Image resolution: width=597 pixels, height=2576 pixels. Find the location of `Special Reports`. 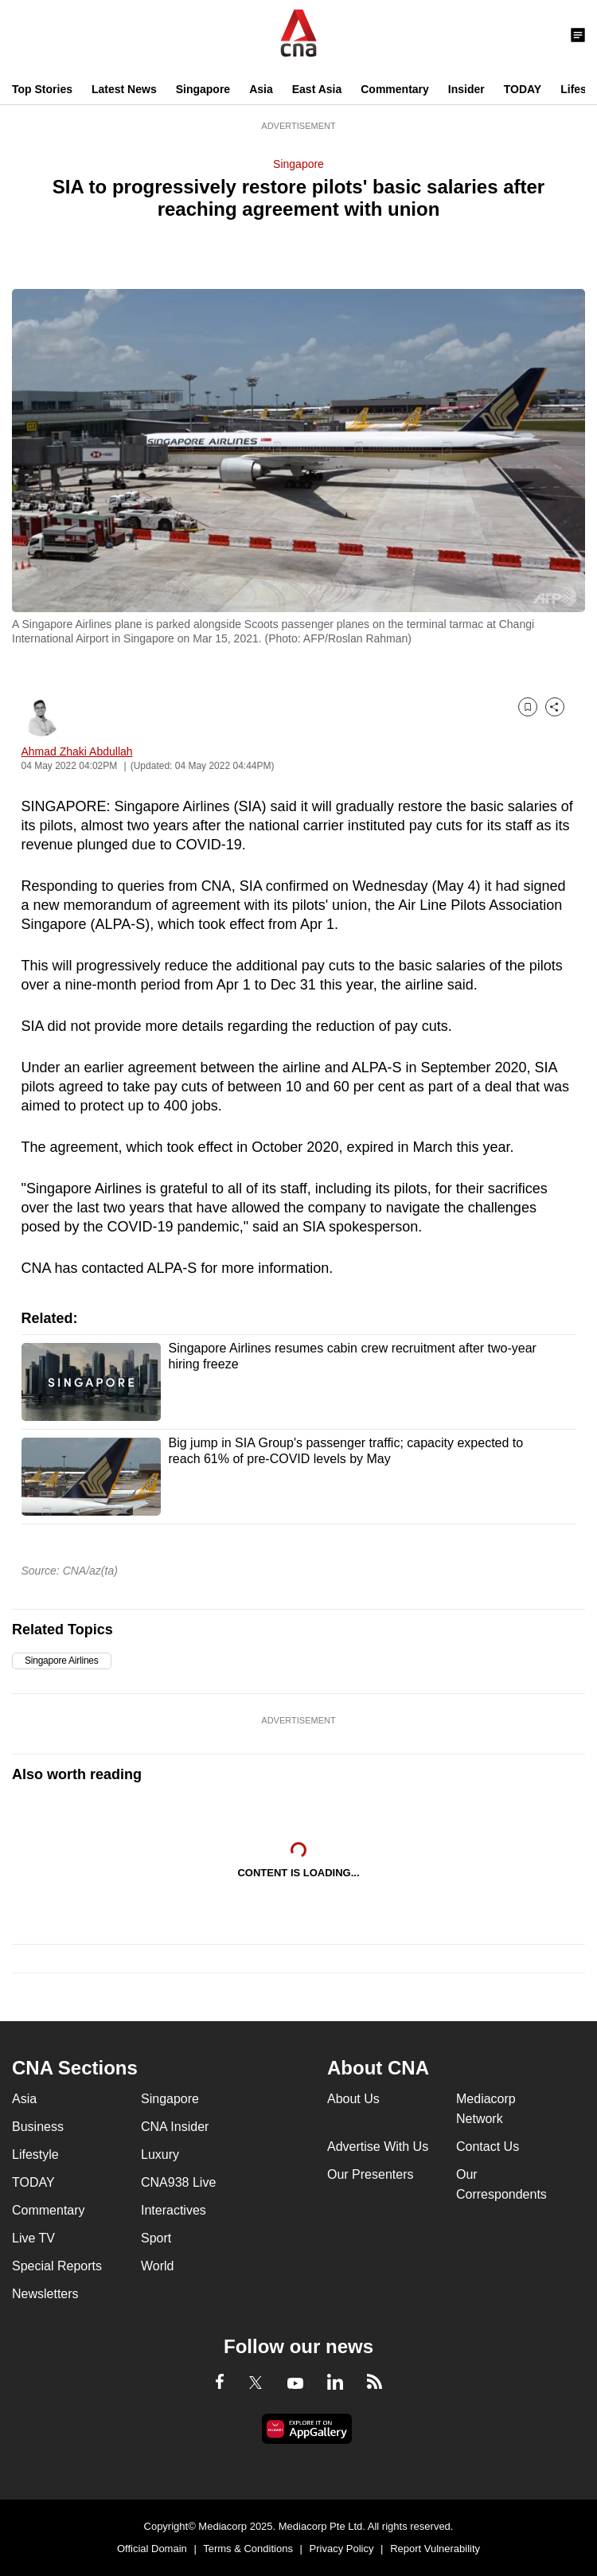

Special Reports is located at coordinates (57, 2266).